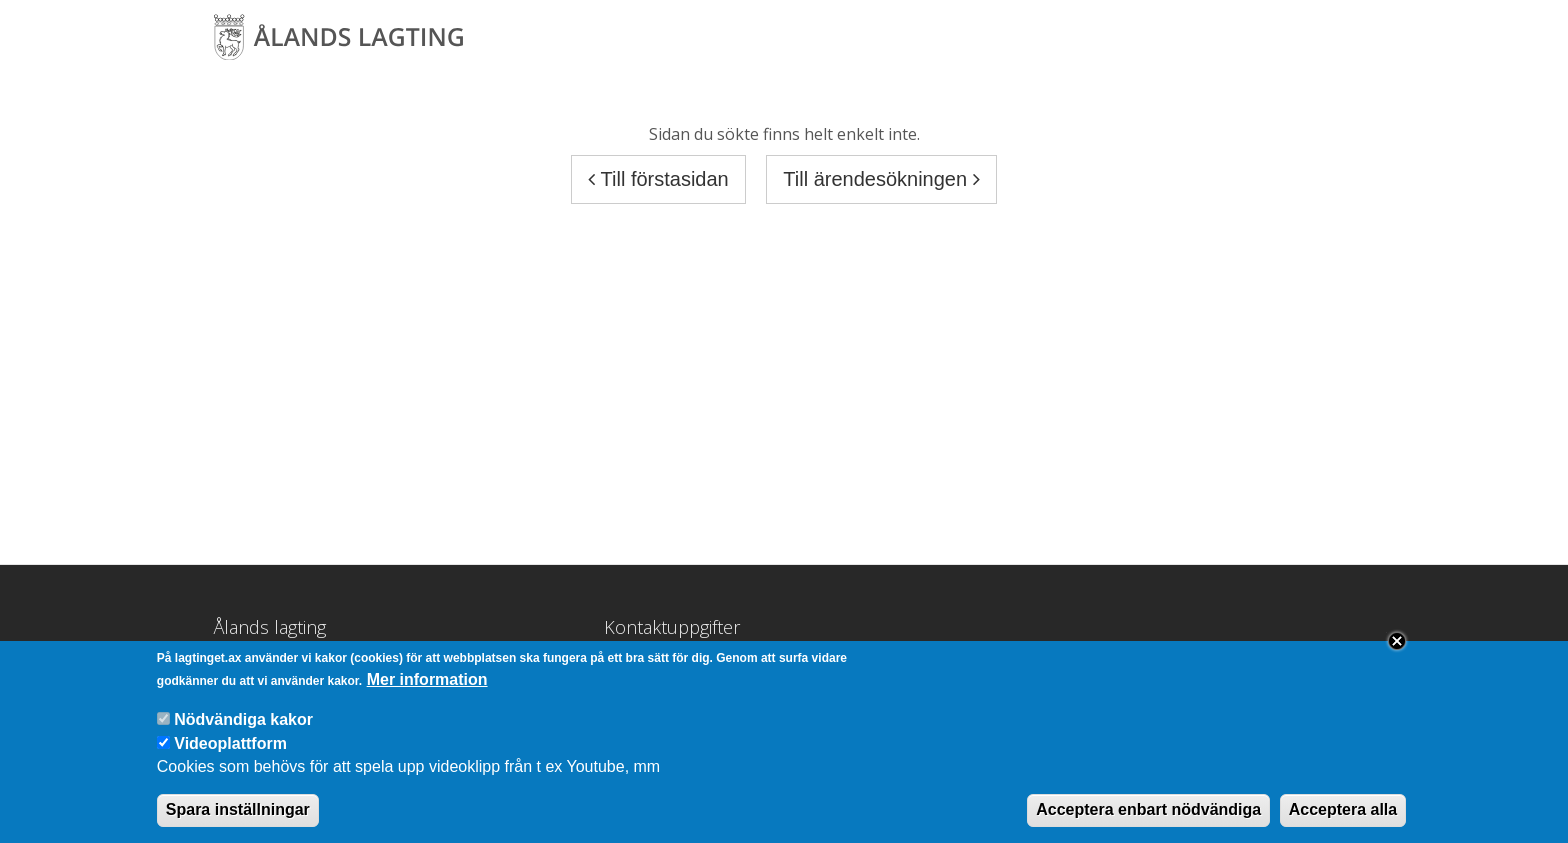 The height and width of the screenshot is (843, 1568). What do you see at coordinates (238, 821) in the screenshot?
I see `Spara inställningar` at bounding box center [238, 821].